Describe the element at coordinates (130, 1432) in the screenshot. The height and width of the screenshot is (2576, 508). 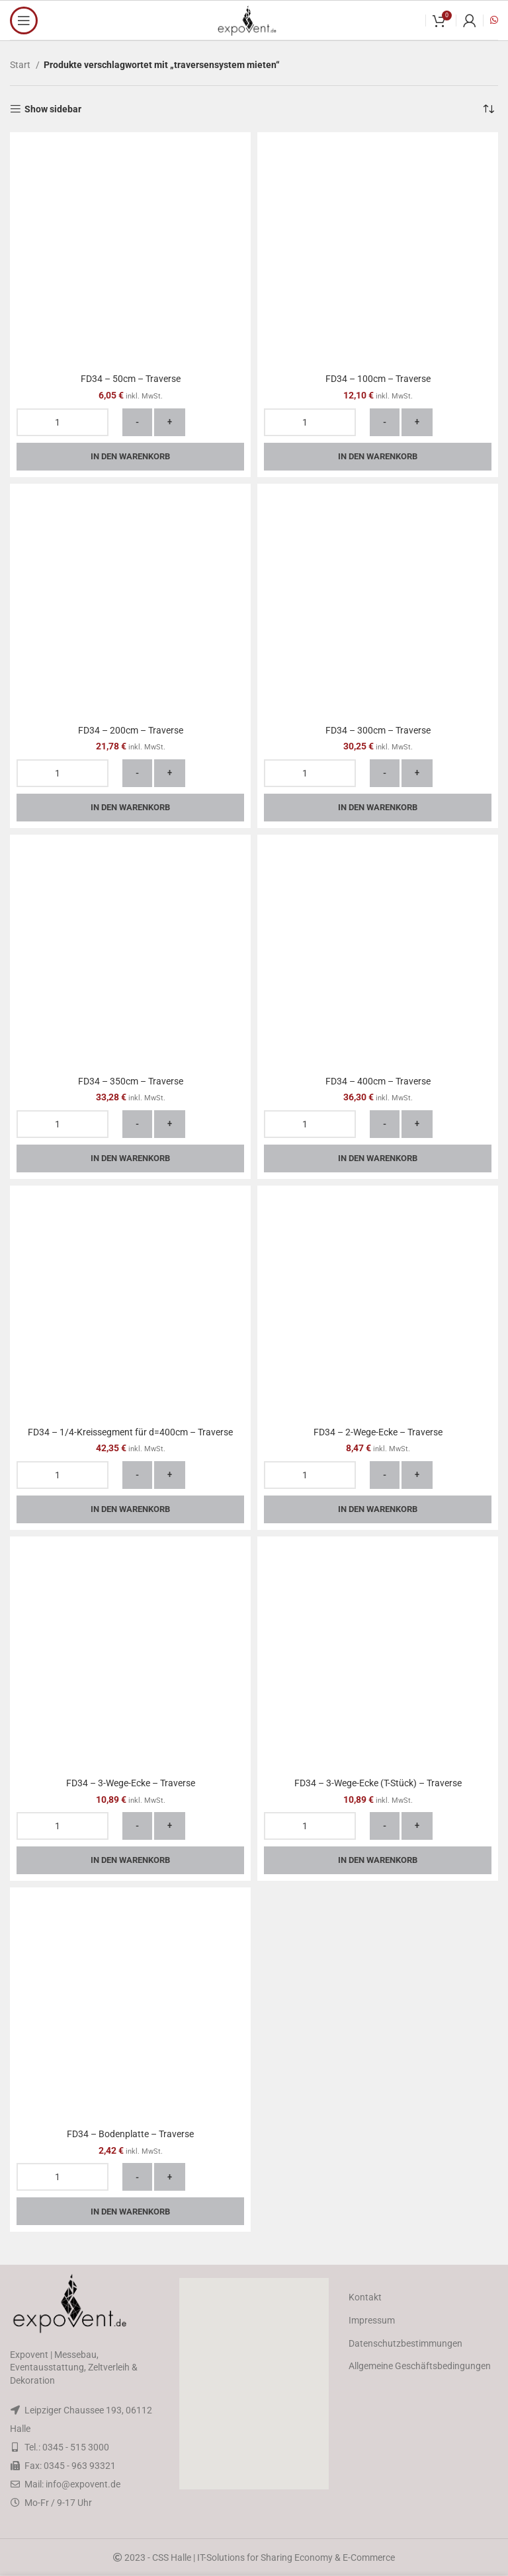
I see `FD34 – 1/4-Kreissegment für d=400cm – Traverse` at that location.